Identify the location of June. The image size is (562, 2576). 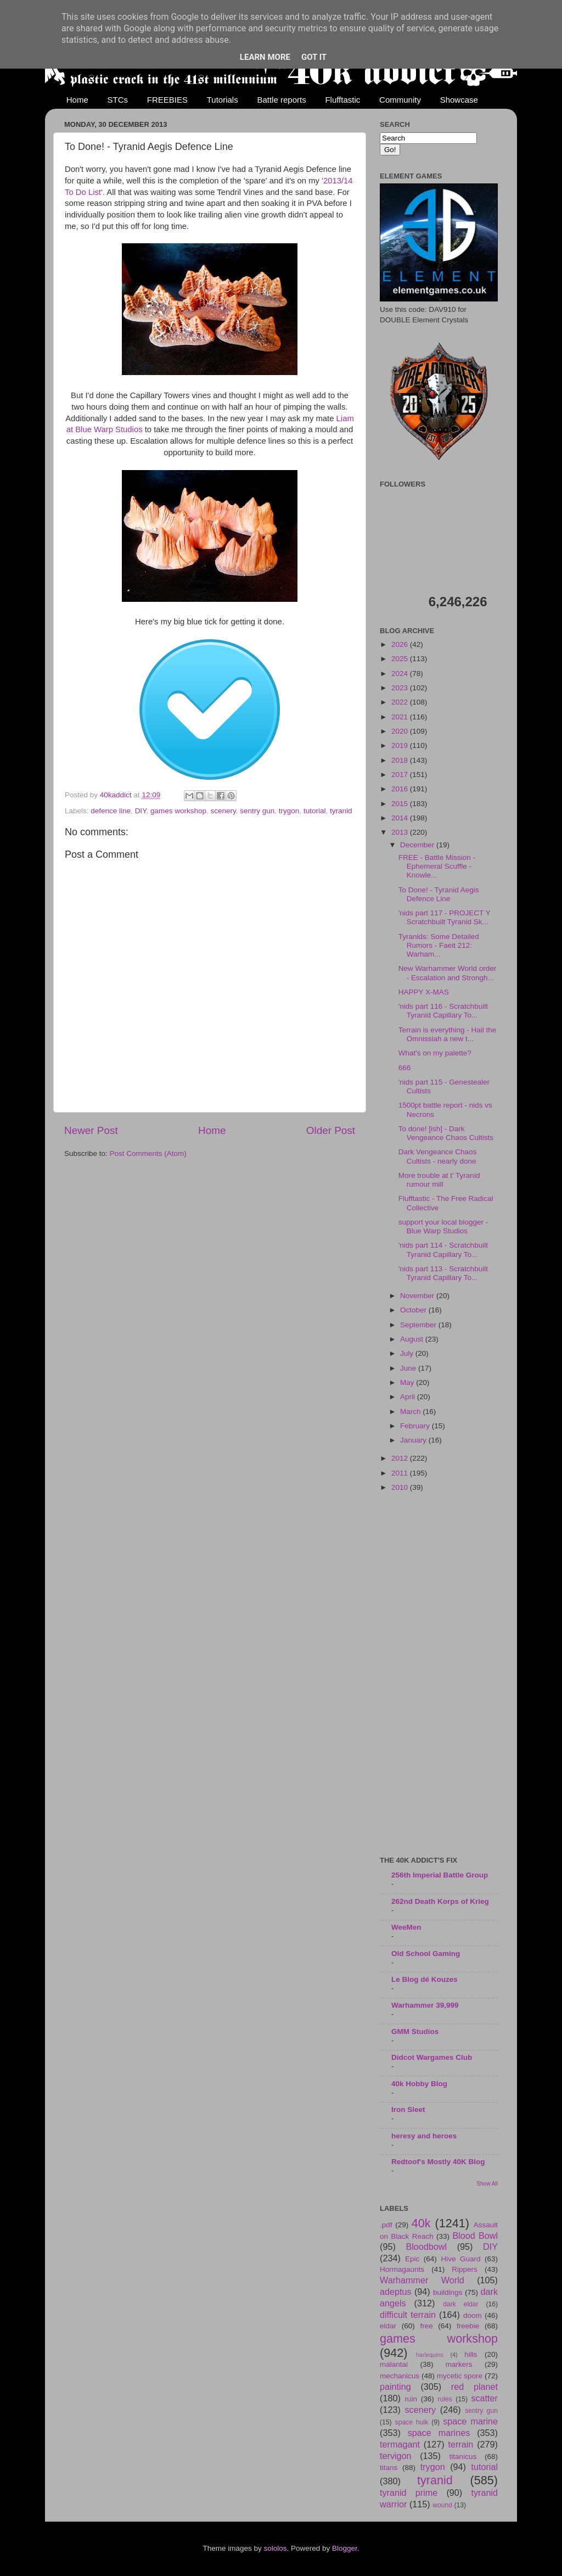
(409, 1368).